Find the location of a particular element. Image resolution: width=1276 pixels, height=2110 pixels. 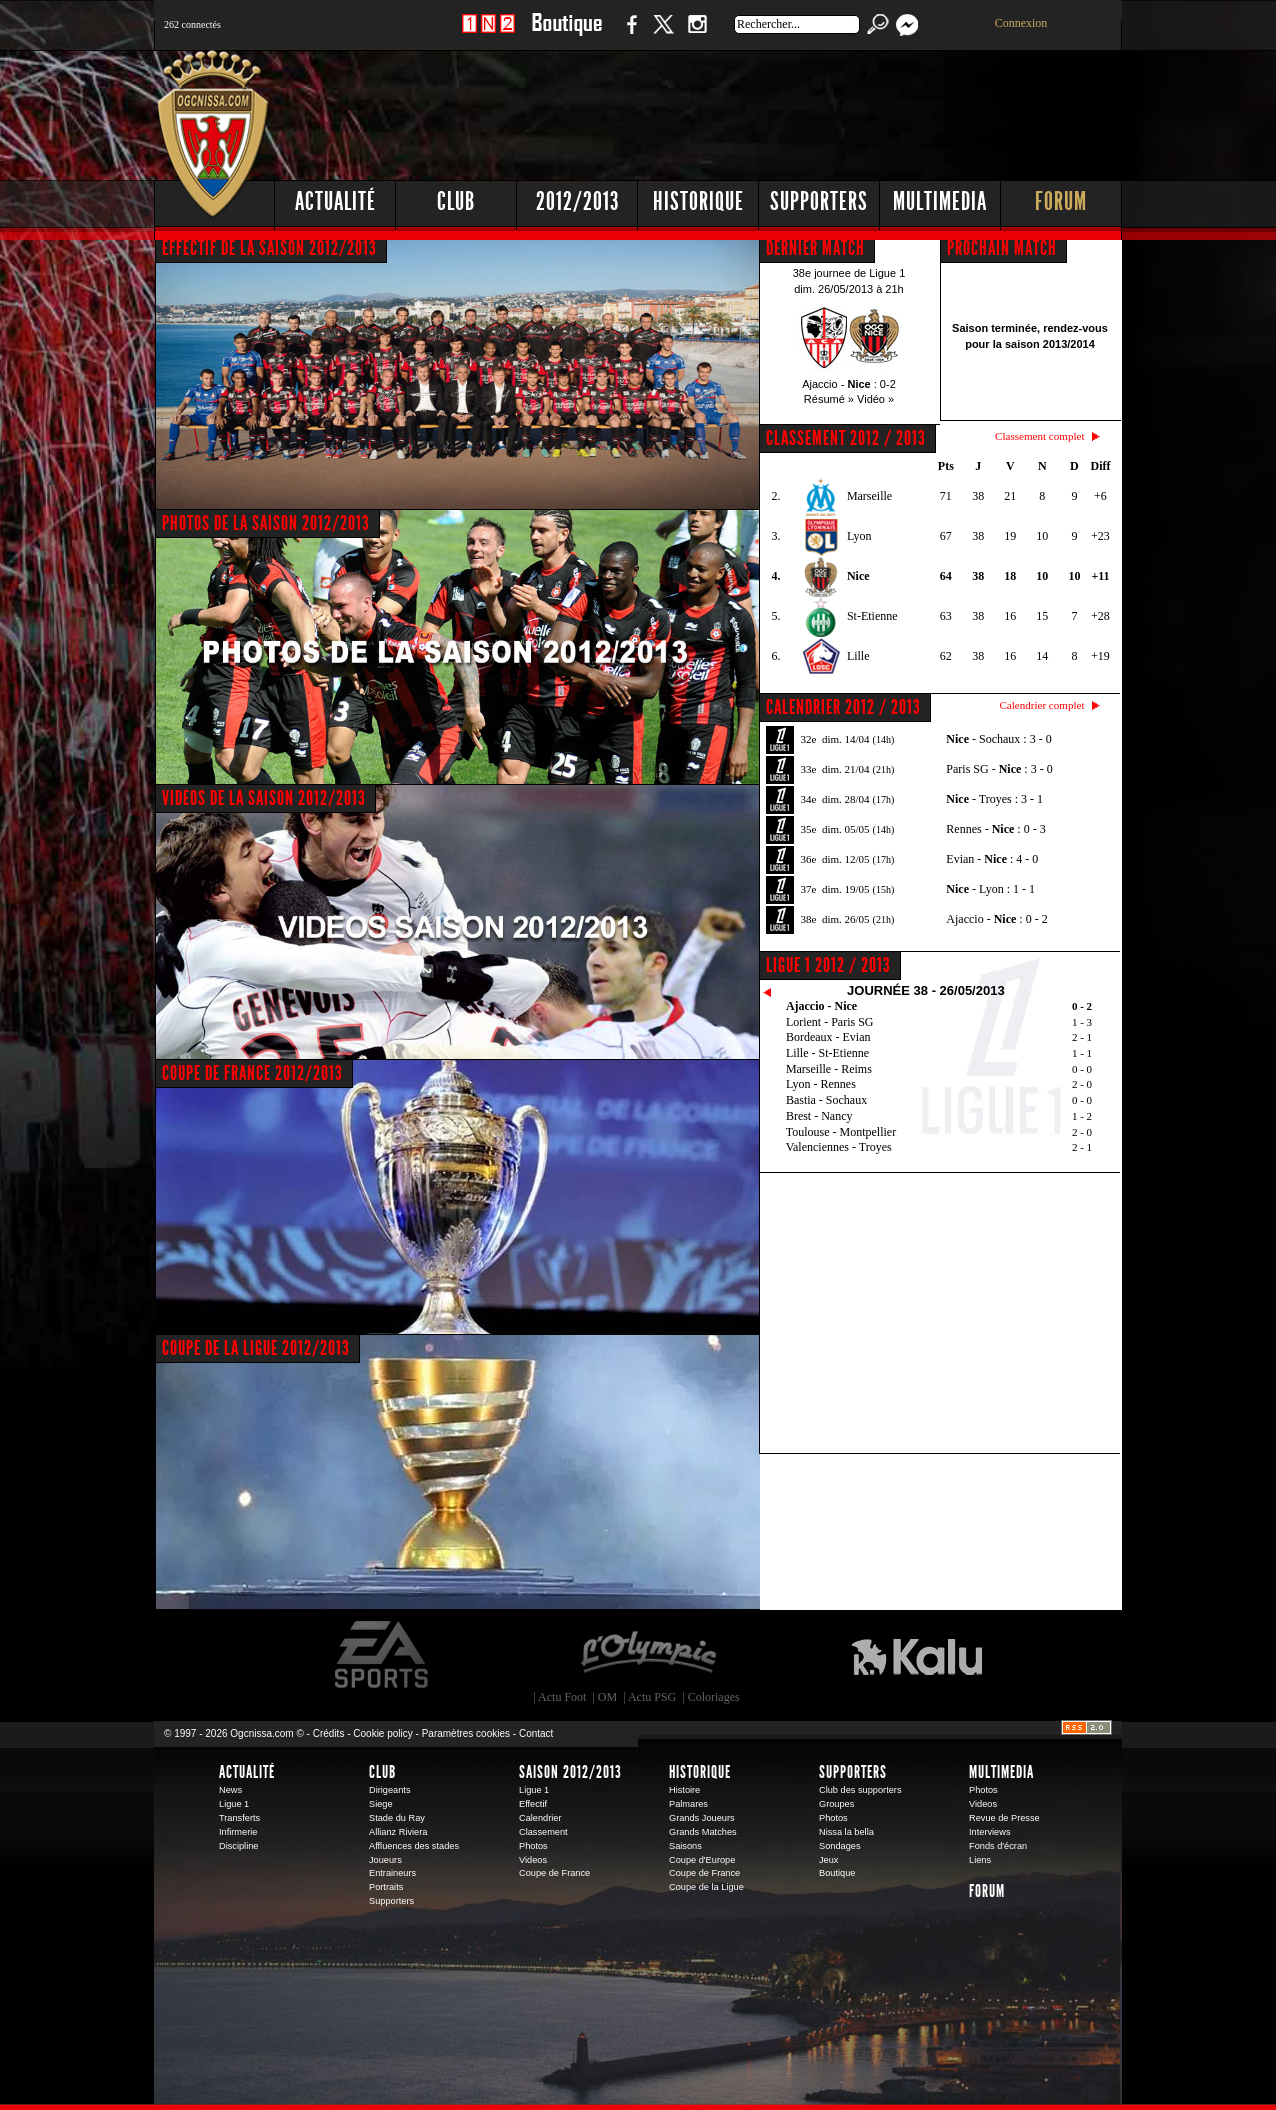

Interviews is located at coordinates (990, 1832).